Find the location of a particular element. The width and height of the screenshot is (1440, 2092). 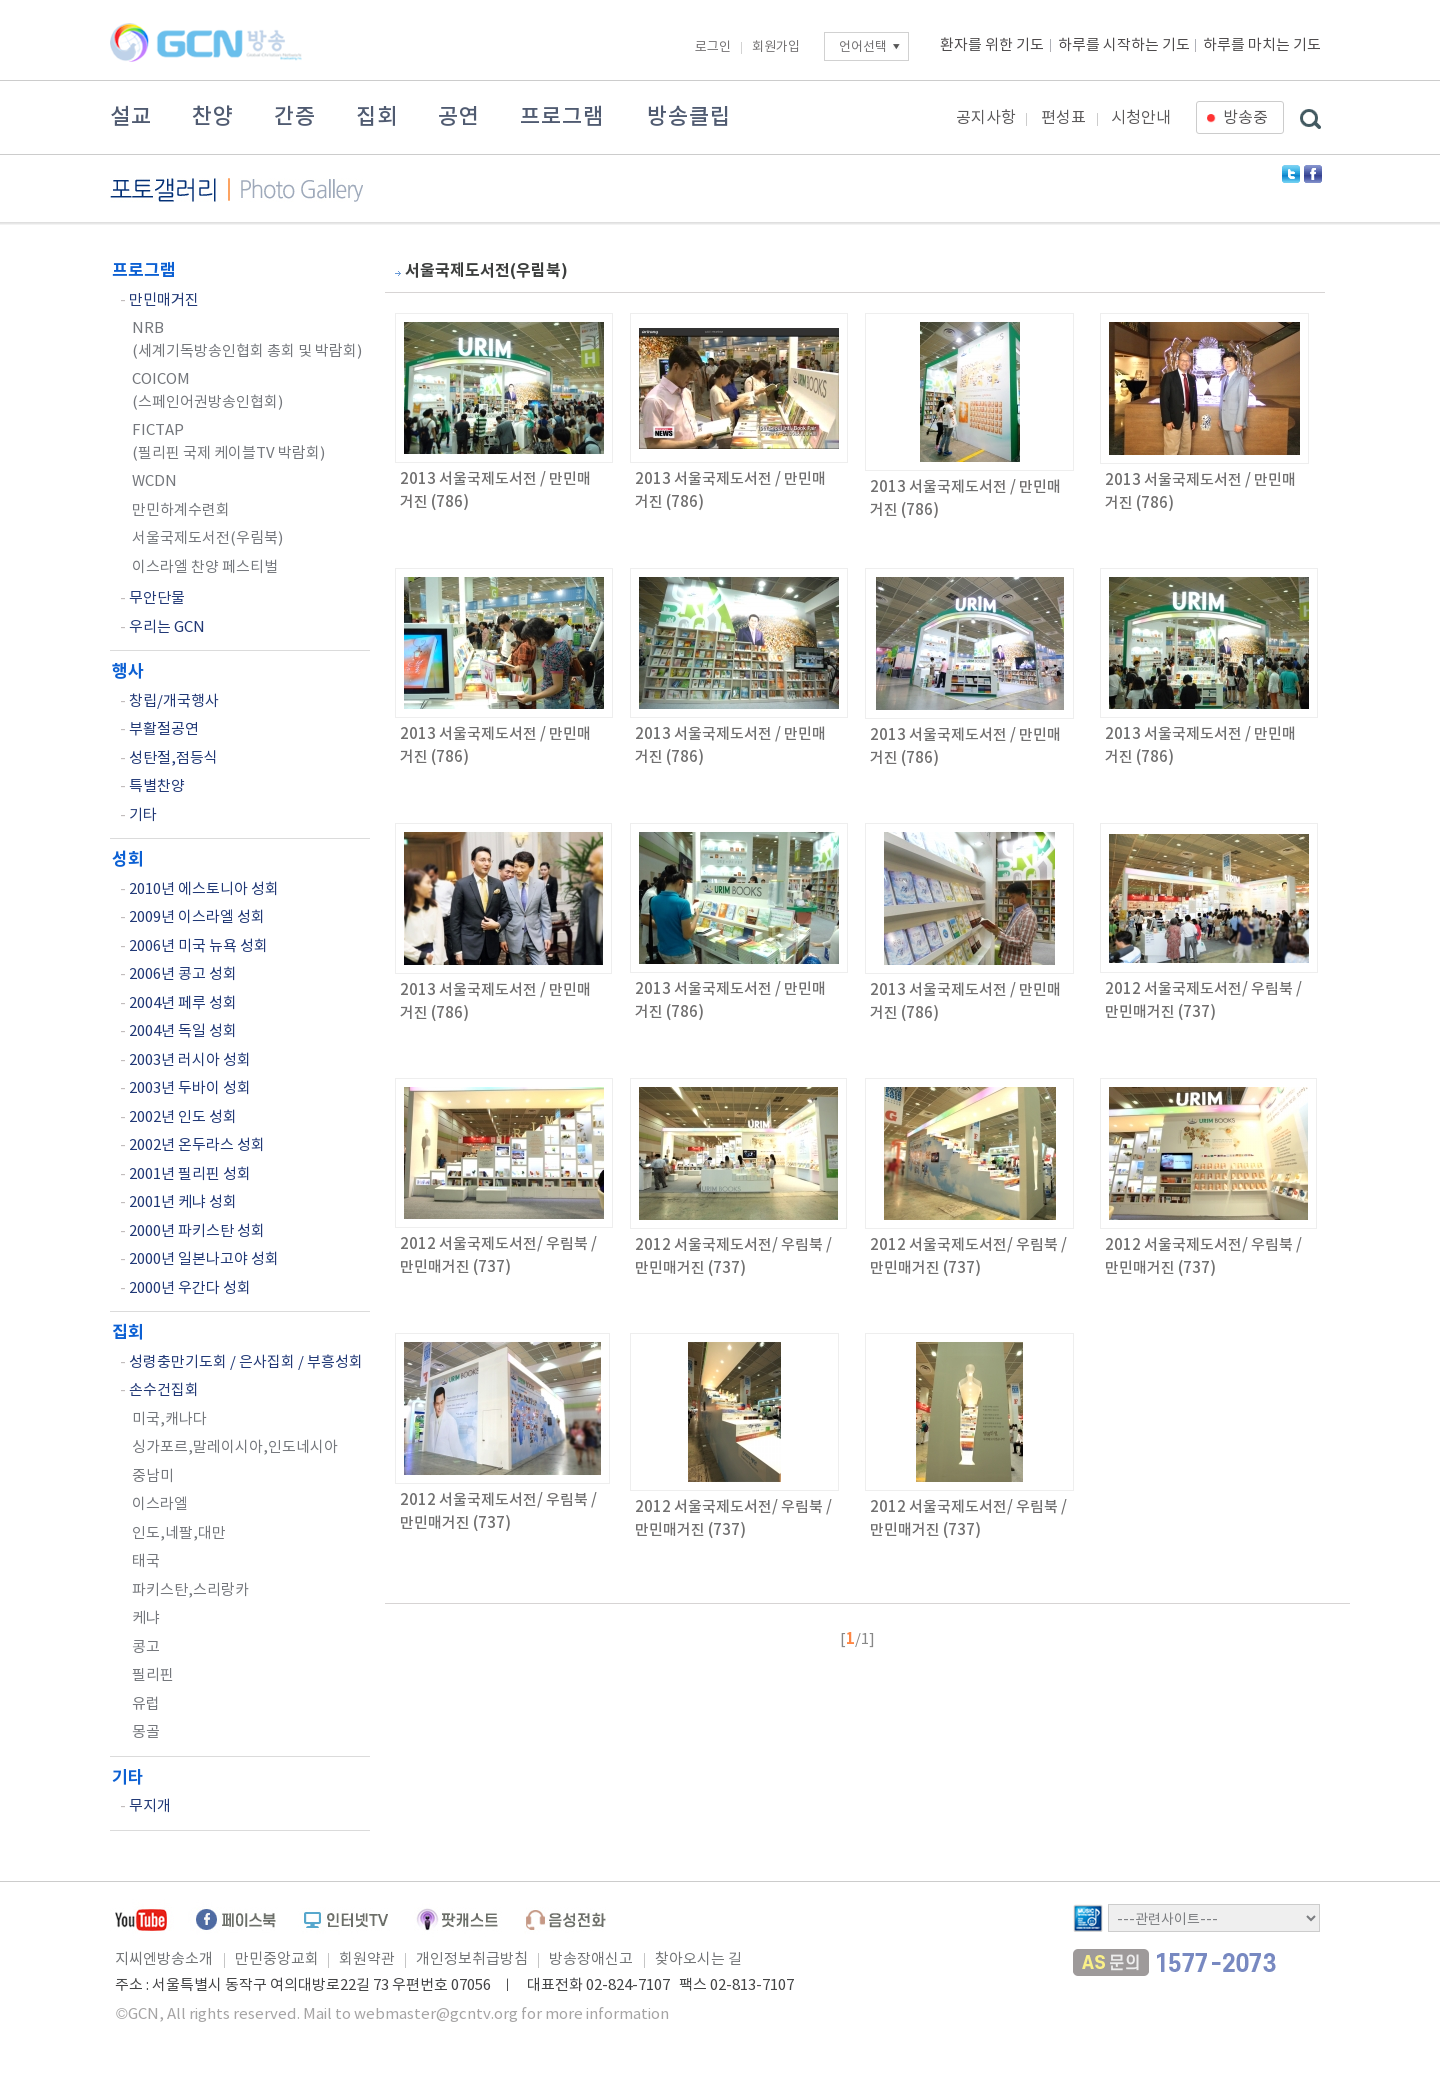

하루를 시작하는 기도 is located at coordinates (1124, 45).